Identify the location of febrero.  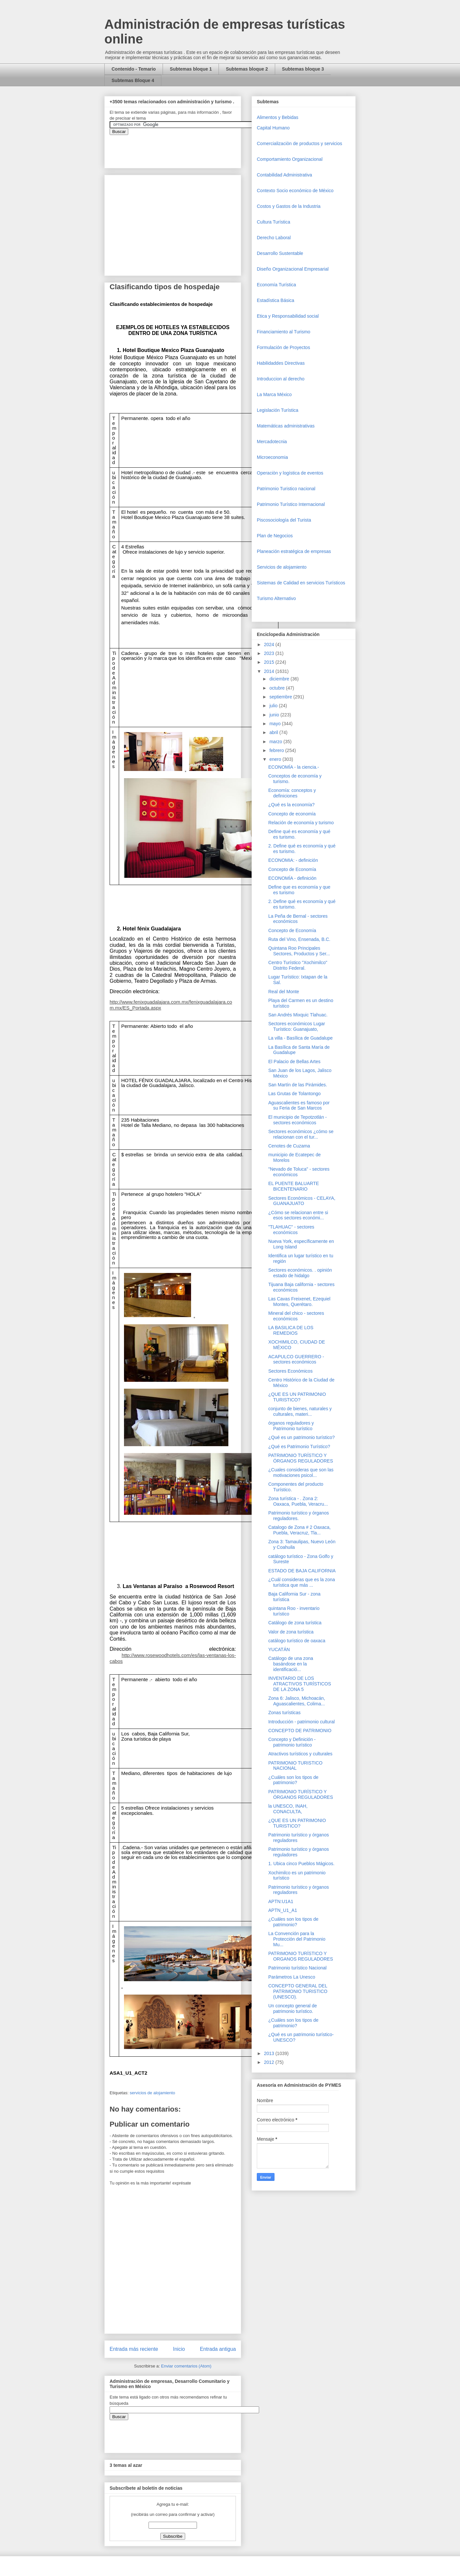
(277, 750).